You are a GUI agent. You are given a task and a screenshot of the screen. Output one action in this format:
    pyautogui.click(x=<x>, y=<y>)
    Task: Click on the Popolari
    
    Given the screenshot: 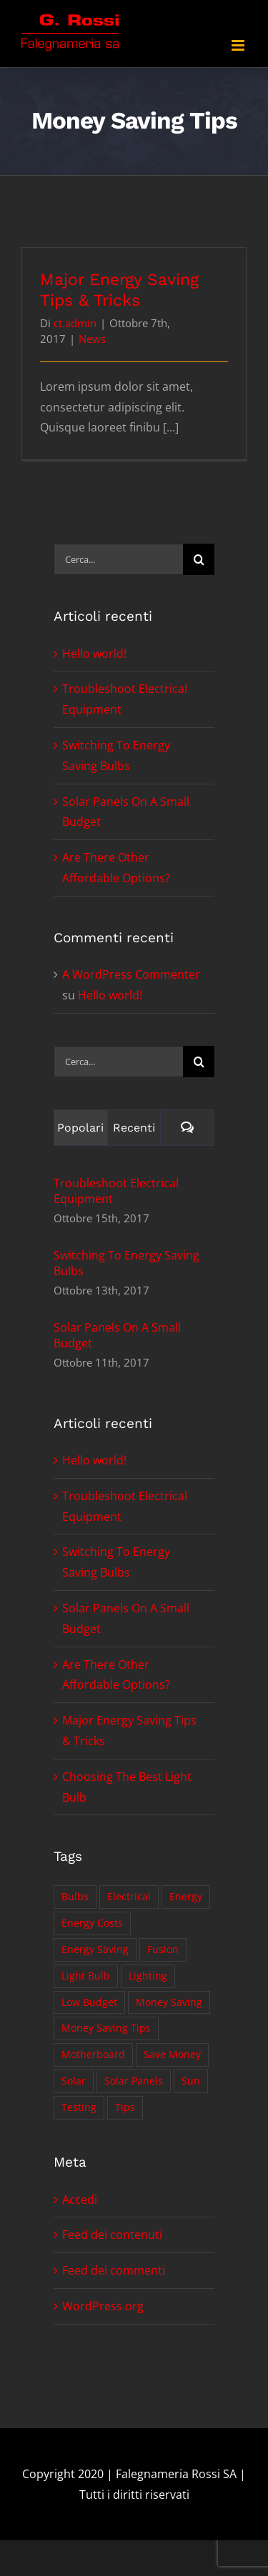 What is the action you would take?
    pyautogui.click(x=80, y=1127)
    